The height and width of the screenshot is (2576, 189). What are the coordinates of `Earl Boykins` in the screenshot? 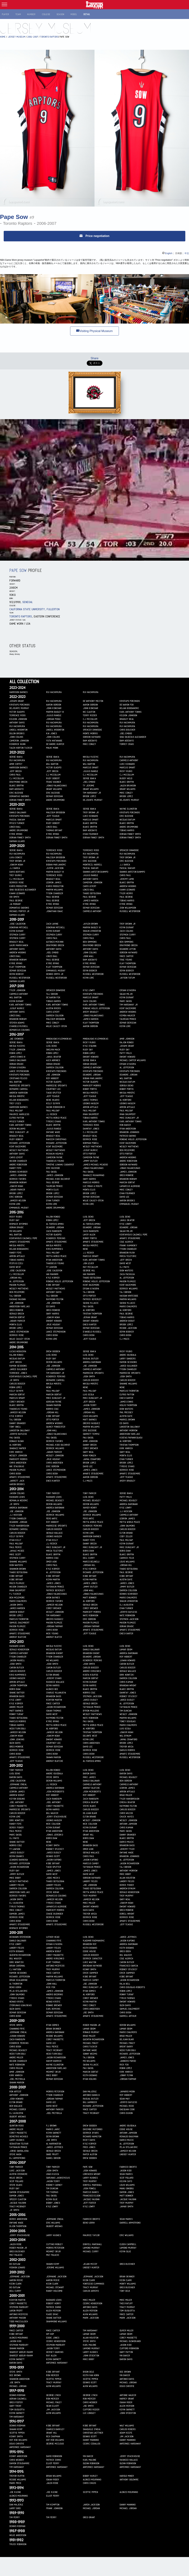 It's located at (53, 2008).